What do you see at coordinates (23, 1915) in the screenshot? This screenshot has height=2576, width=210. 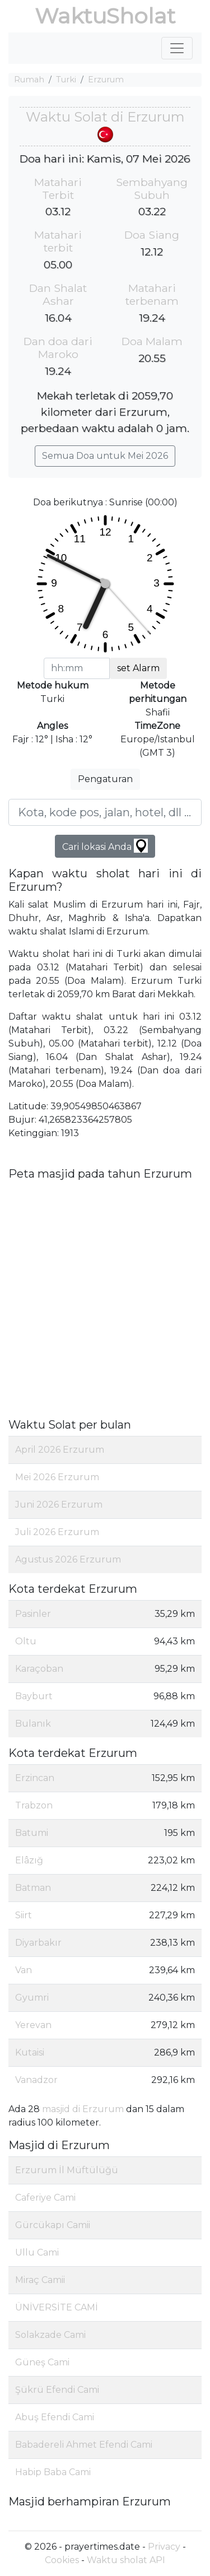 I see `Siirt` at bounding box center [23, 1915].